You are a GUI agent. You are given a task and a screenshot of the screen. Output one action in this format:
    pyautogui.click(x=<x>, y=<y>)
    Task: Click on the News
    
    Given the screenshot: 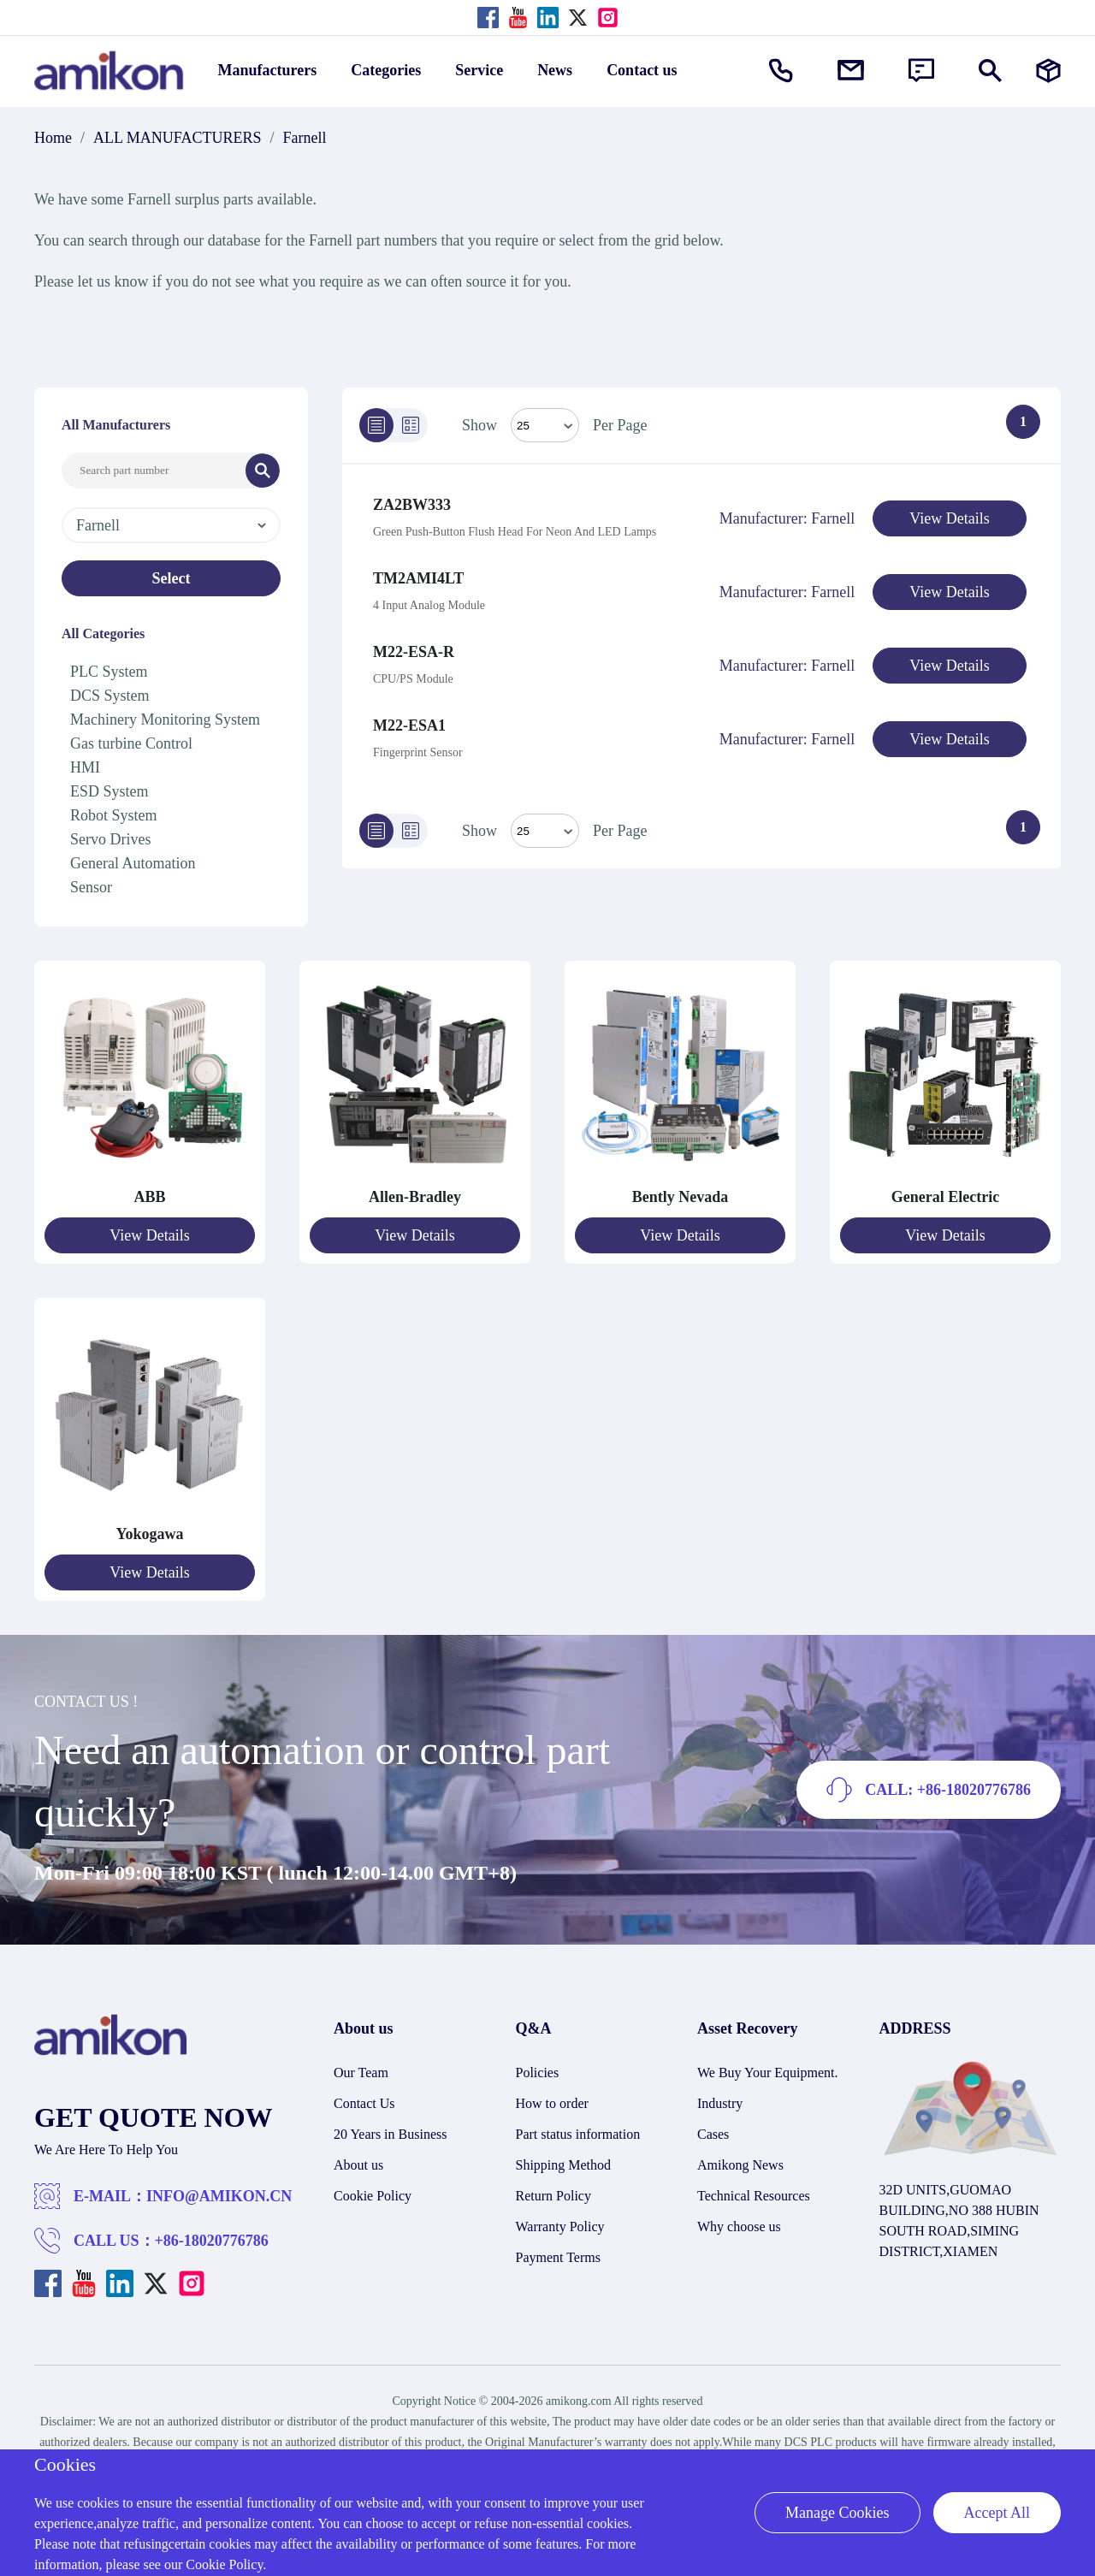 What is the action you would take?
    pyautogui.click(x=554, y=70)
    